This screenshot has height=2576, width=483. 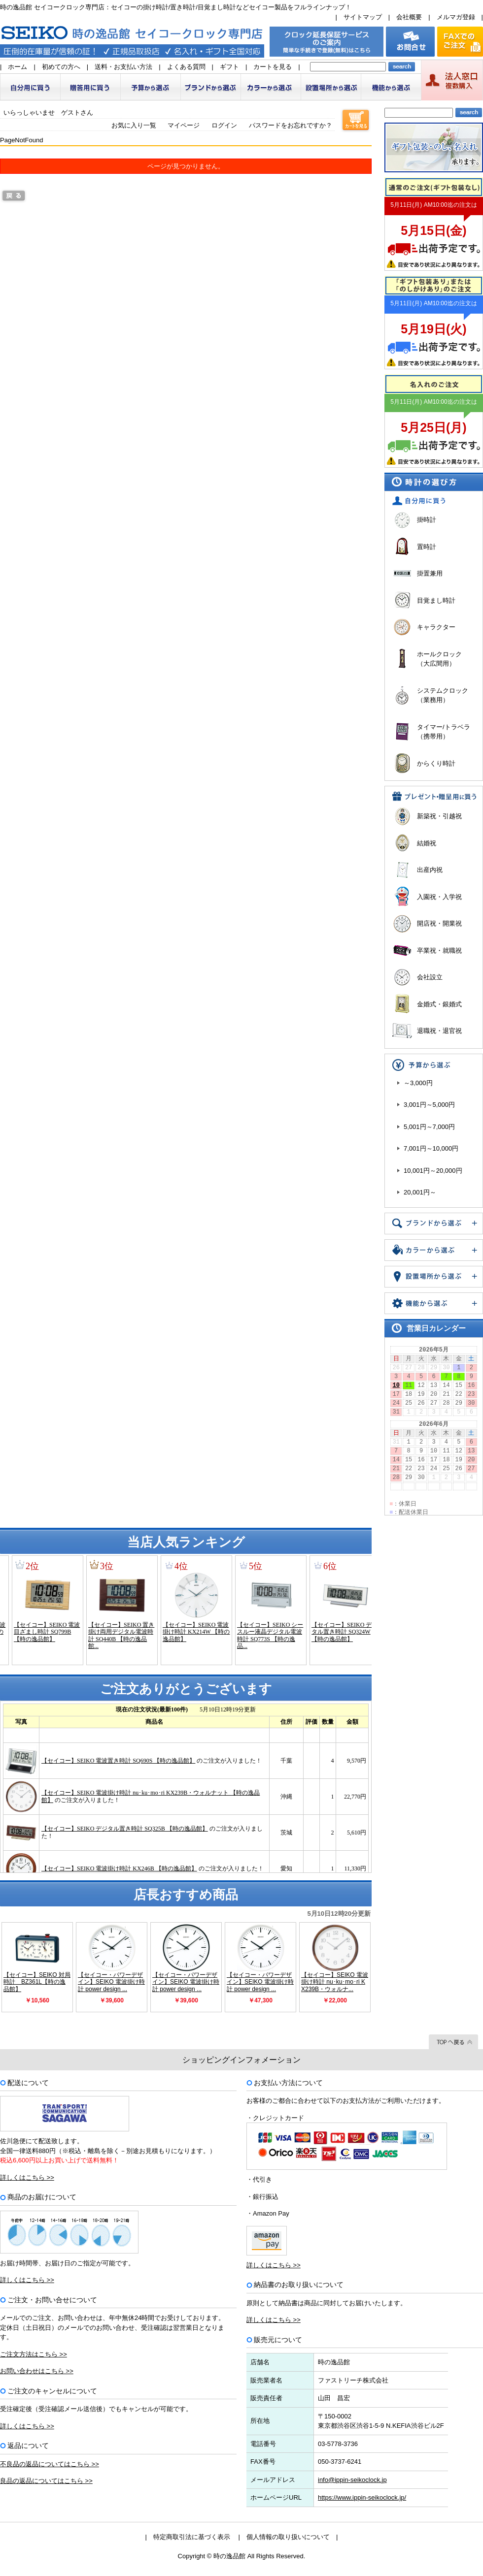 I want to click on システムクロック（業務用）, so click(x=442, y=695).